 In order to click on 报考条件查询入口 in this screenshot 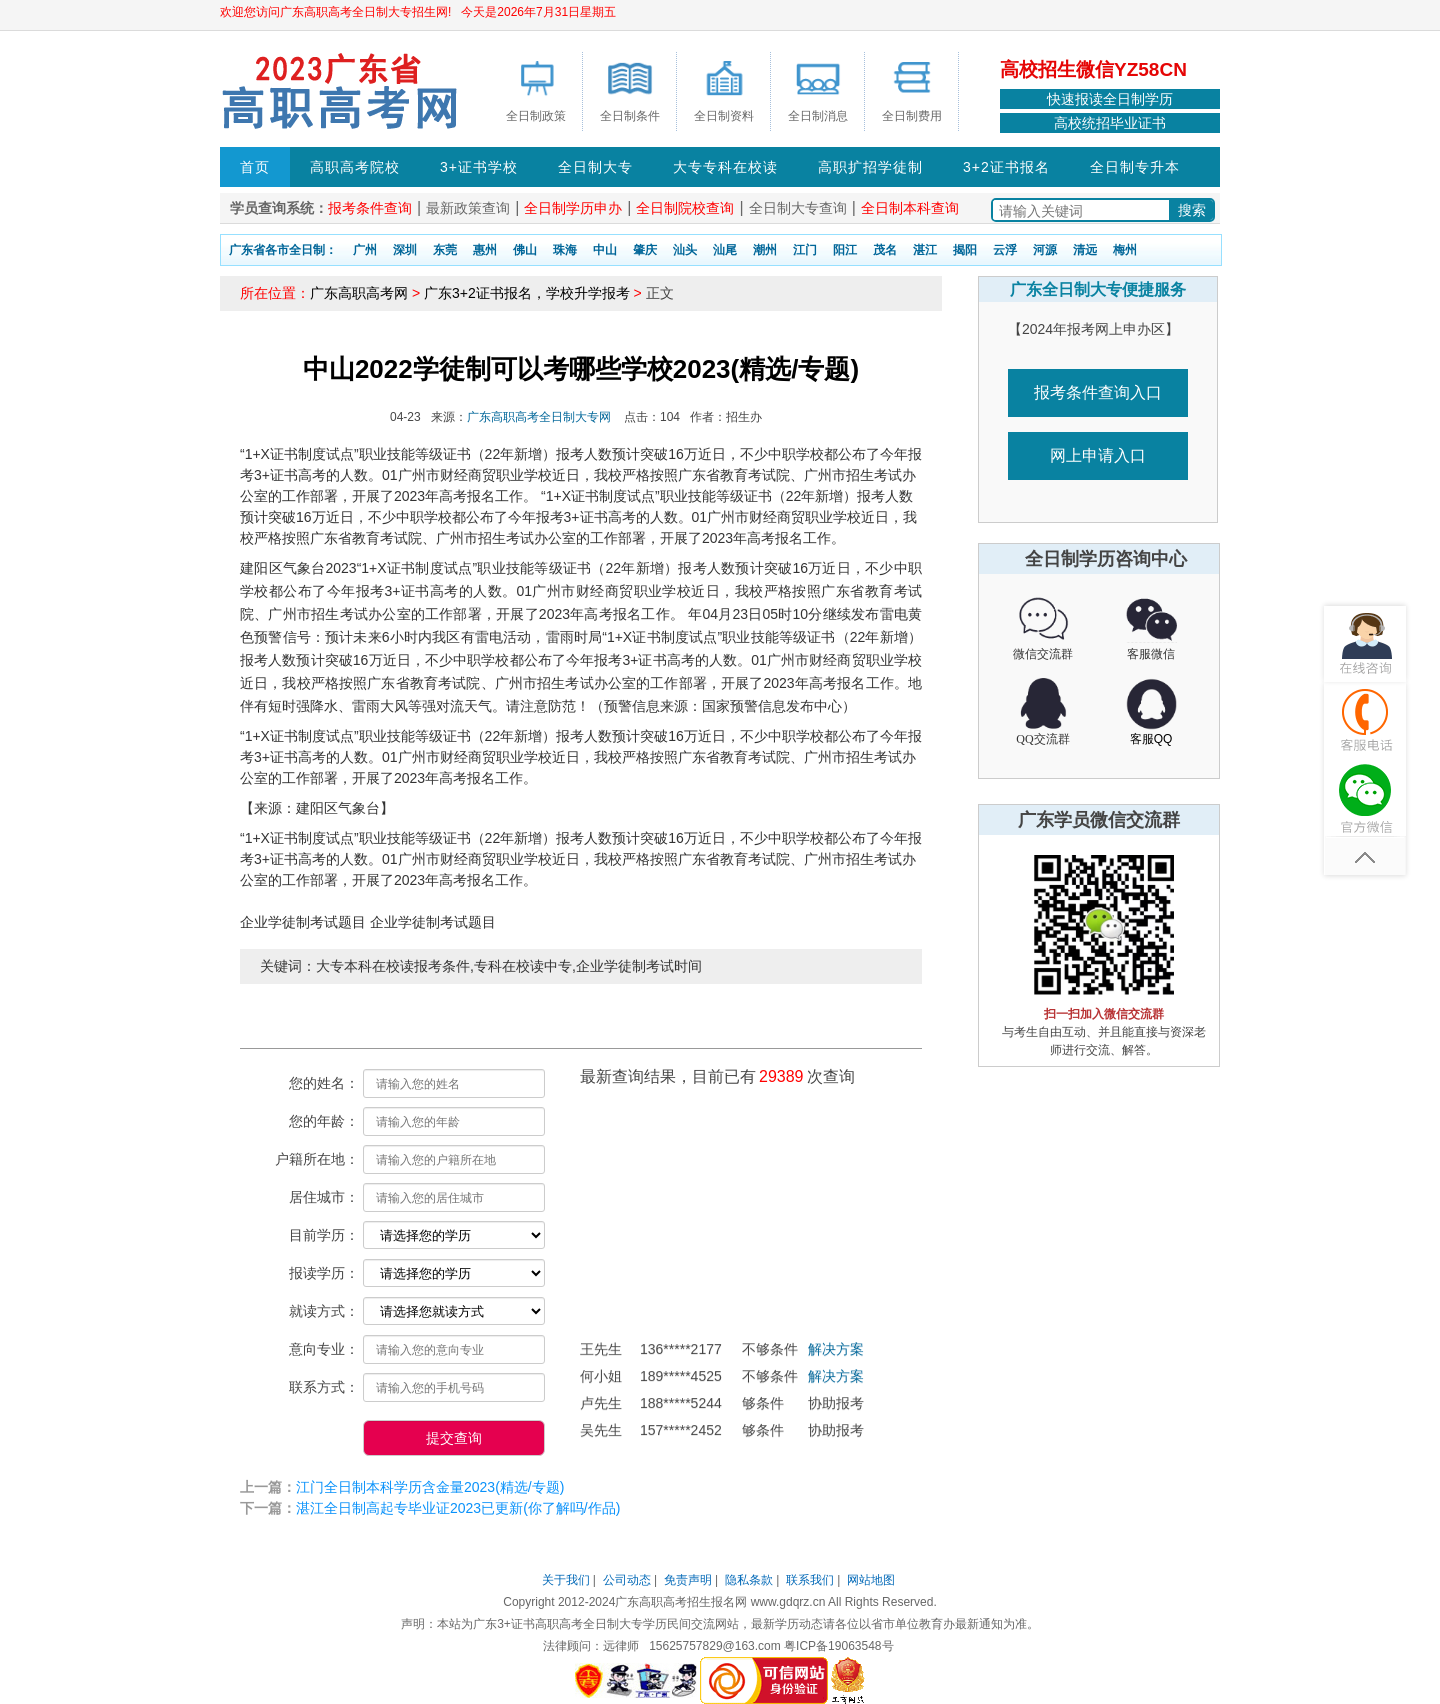, I will do `click(1098, 392)`.